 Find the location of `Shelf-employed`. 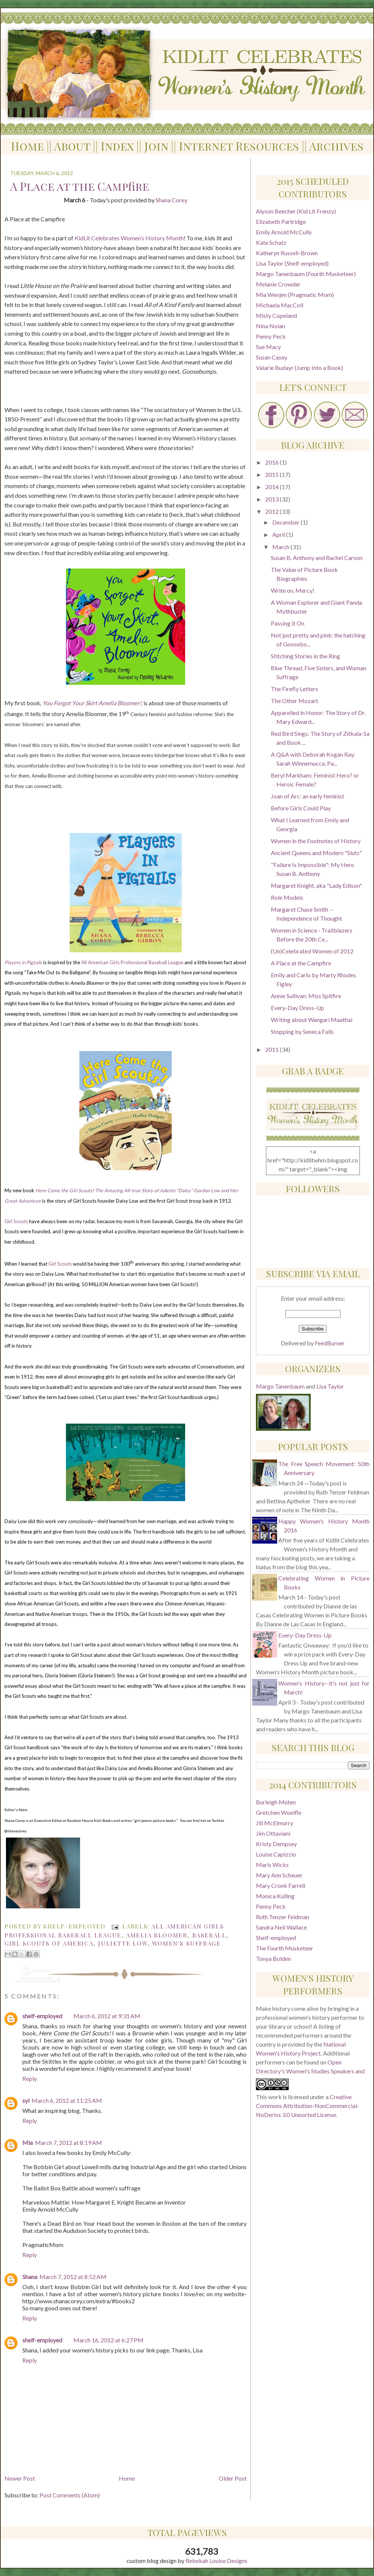

Shelf-employed is located at coordinates (276, 1937).